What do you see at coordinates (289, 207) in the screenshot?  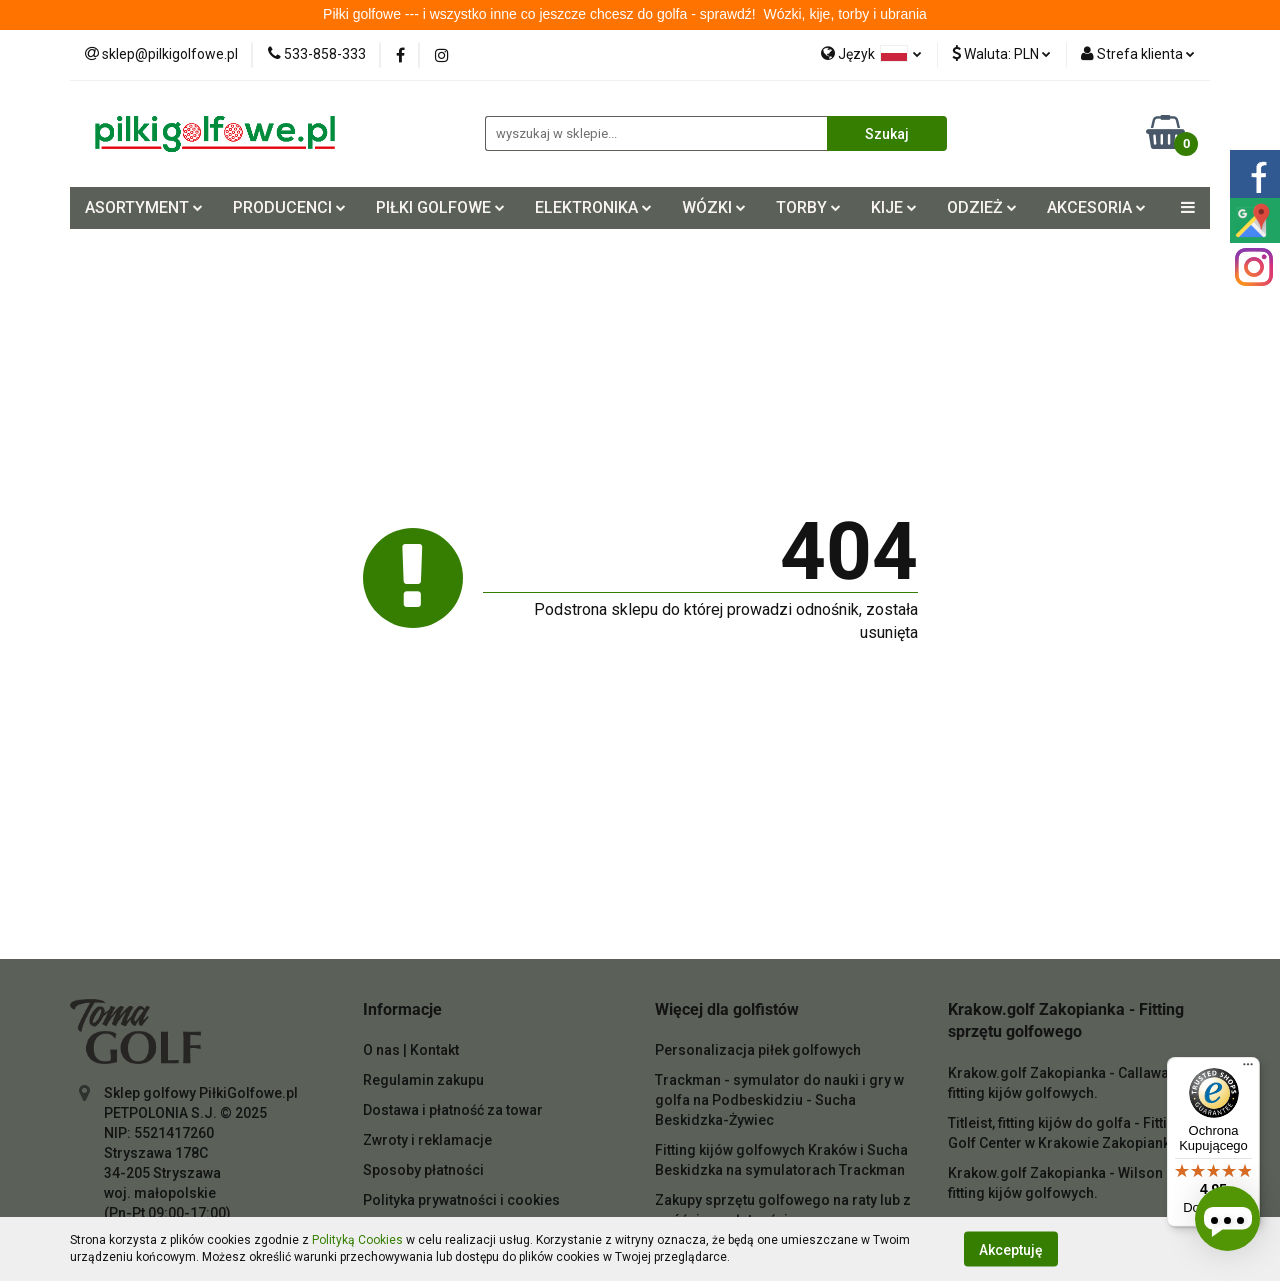 I see `PRODUCENCI` at bounding box center [289, 207].